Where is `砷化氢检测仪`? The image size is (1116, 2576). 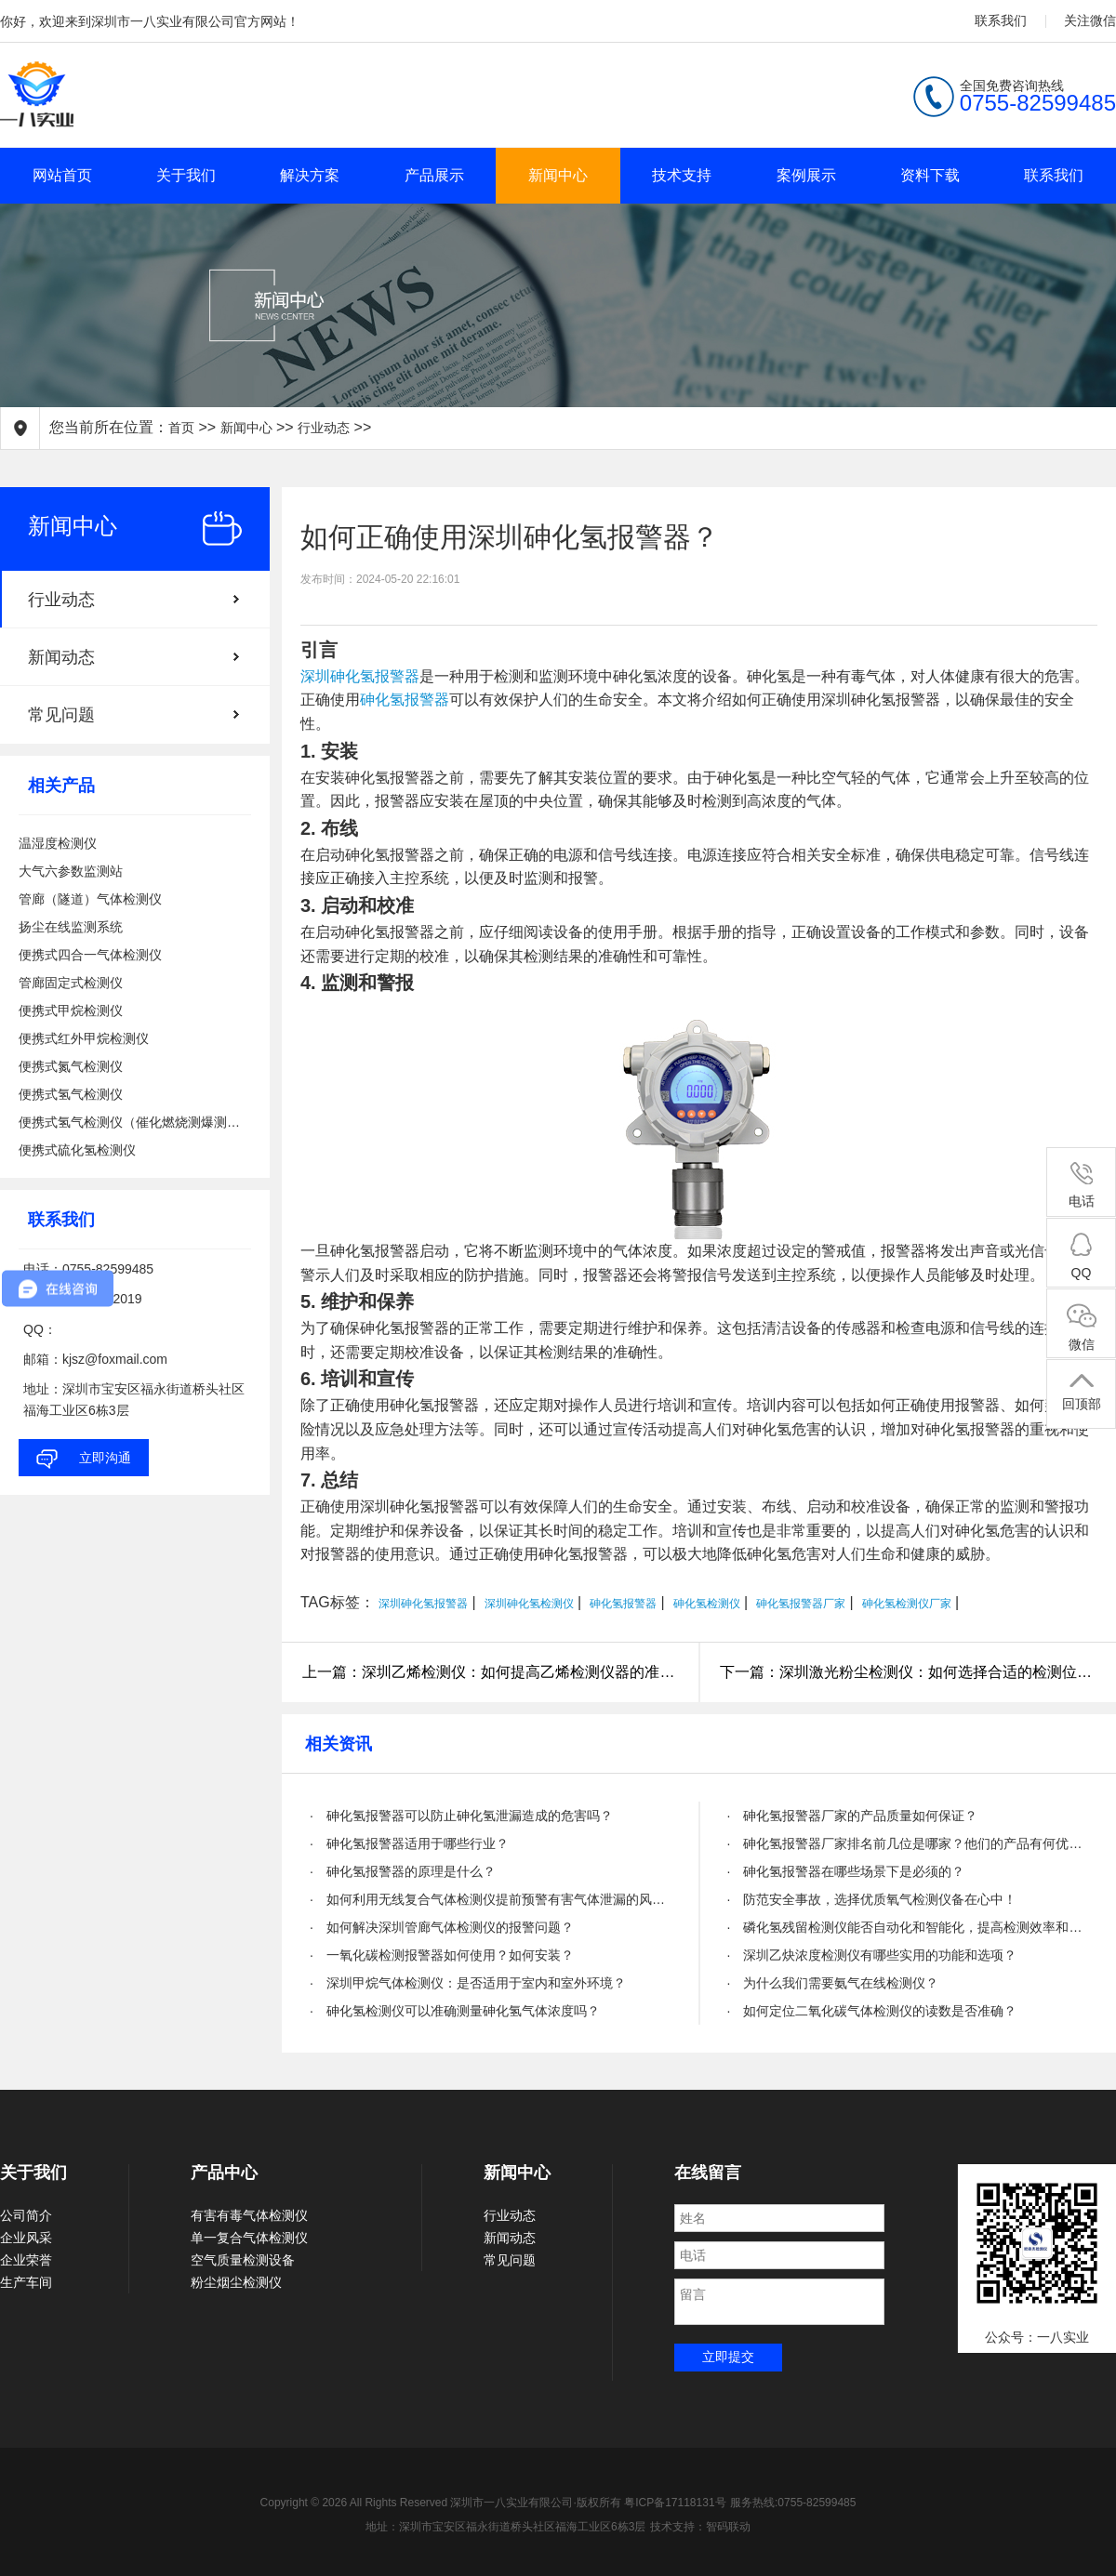
砷化氢检测仪 is located at coordinates (706, 1603).